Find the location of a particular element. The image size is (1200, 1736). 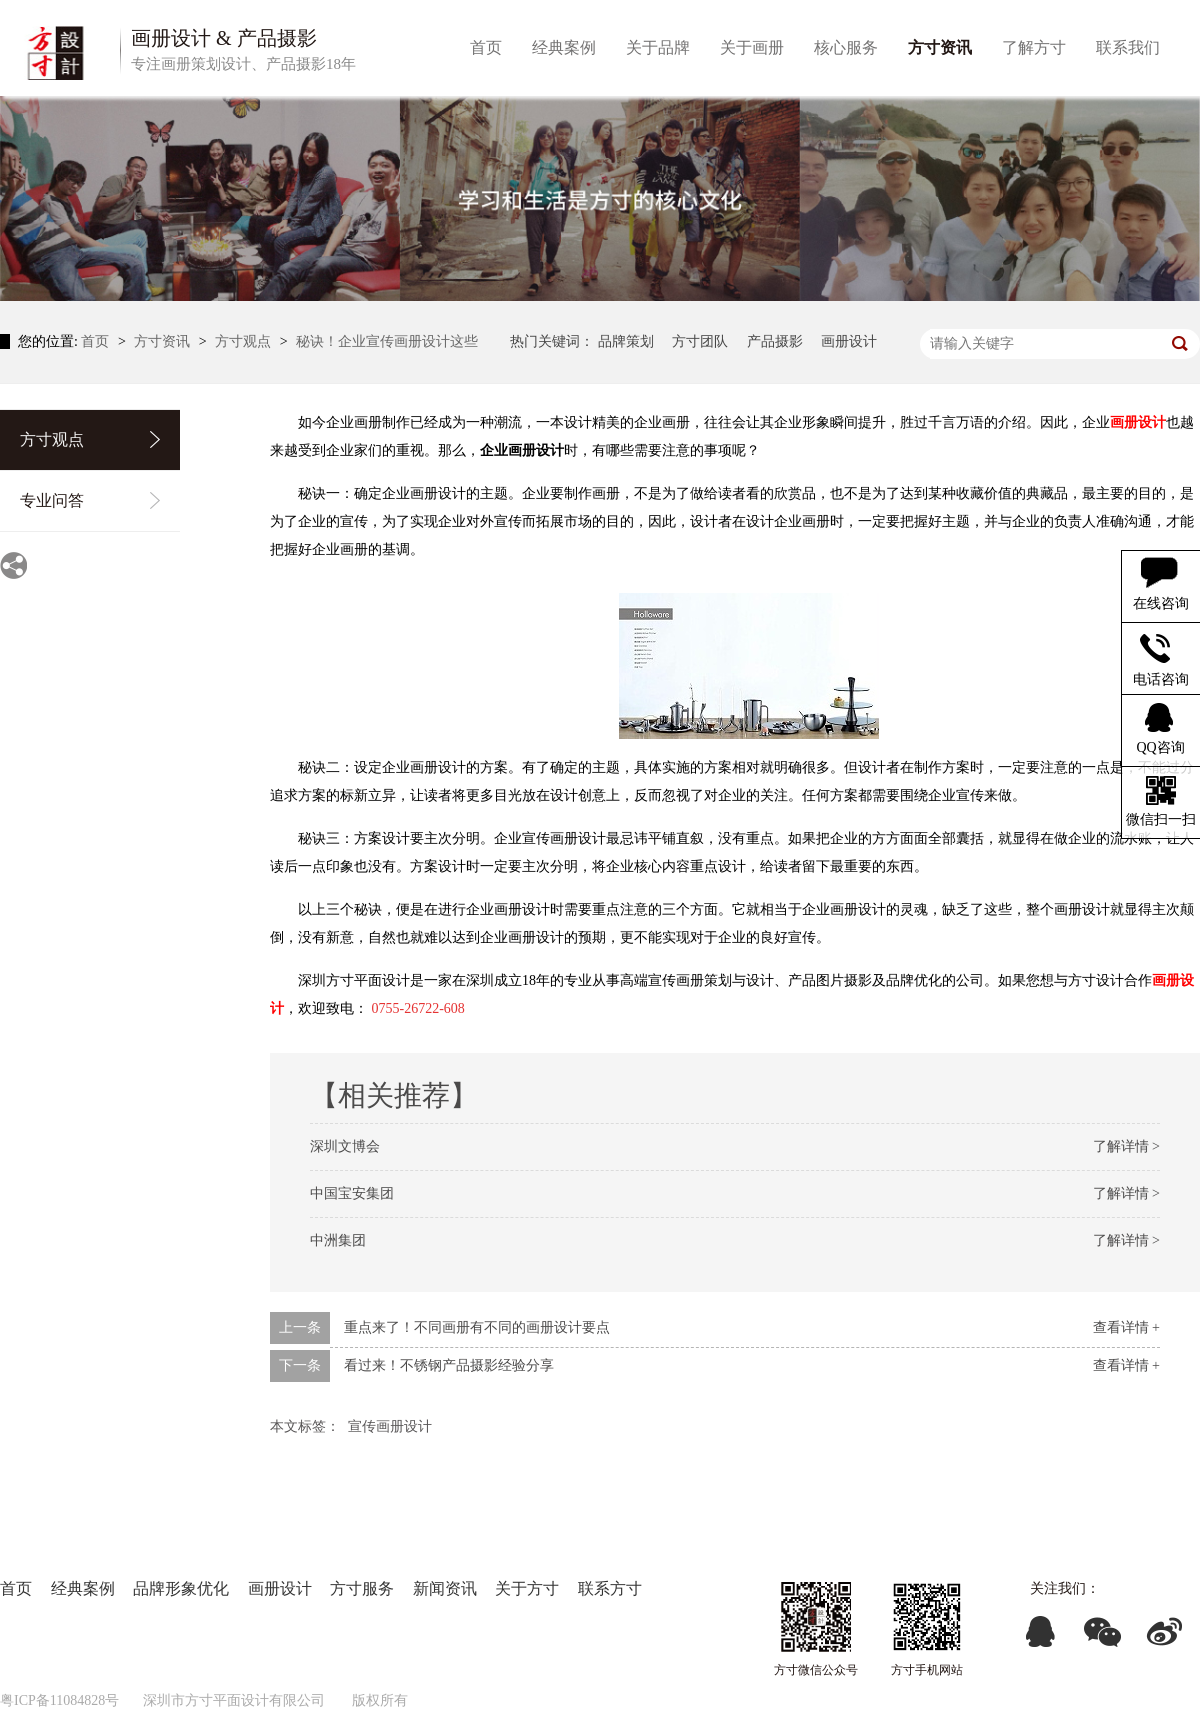

粤ICP备11084828号 is located at coordinates (59, 1700).